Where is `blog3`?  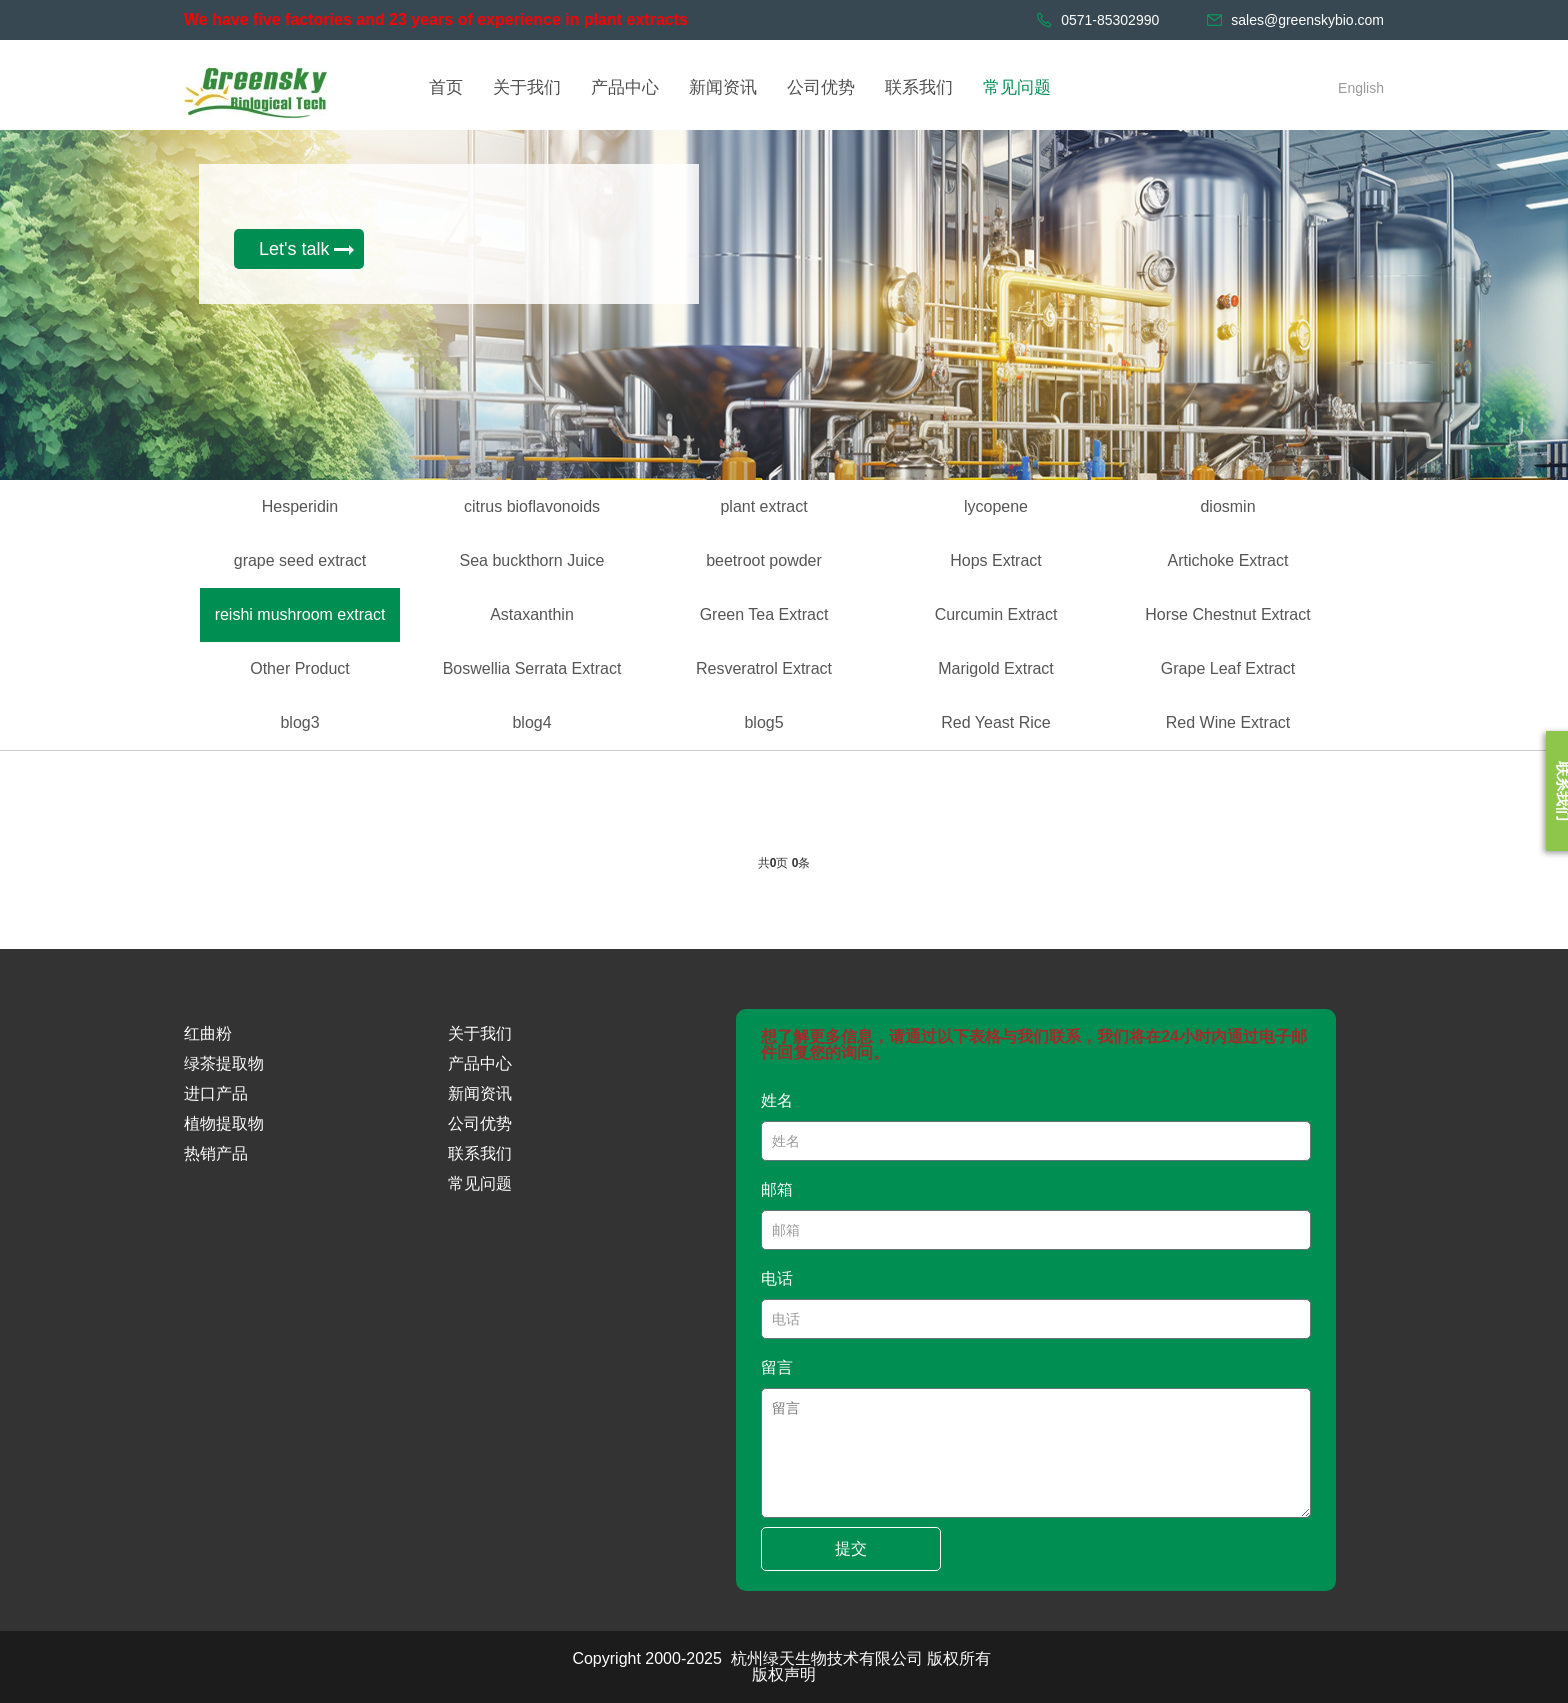
blog3 is located at coordinates (299, 722).